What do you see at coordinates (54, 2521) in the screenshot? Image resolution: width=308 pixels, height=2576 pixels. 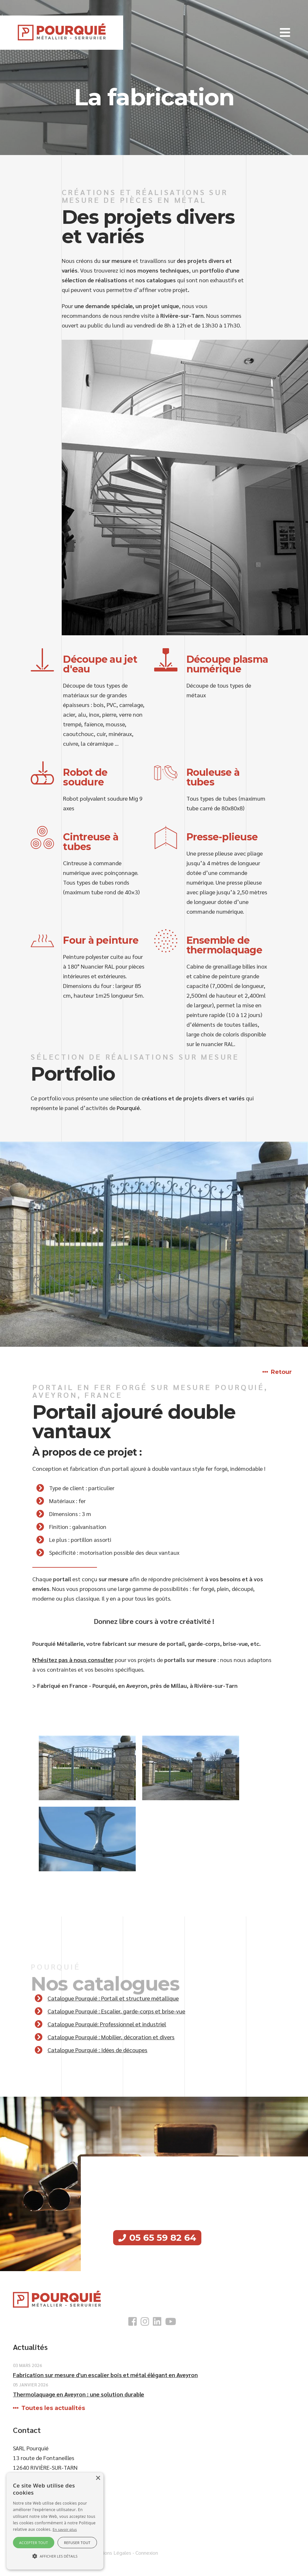 I see `[alert]` at bounding box center [54, 2521].